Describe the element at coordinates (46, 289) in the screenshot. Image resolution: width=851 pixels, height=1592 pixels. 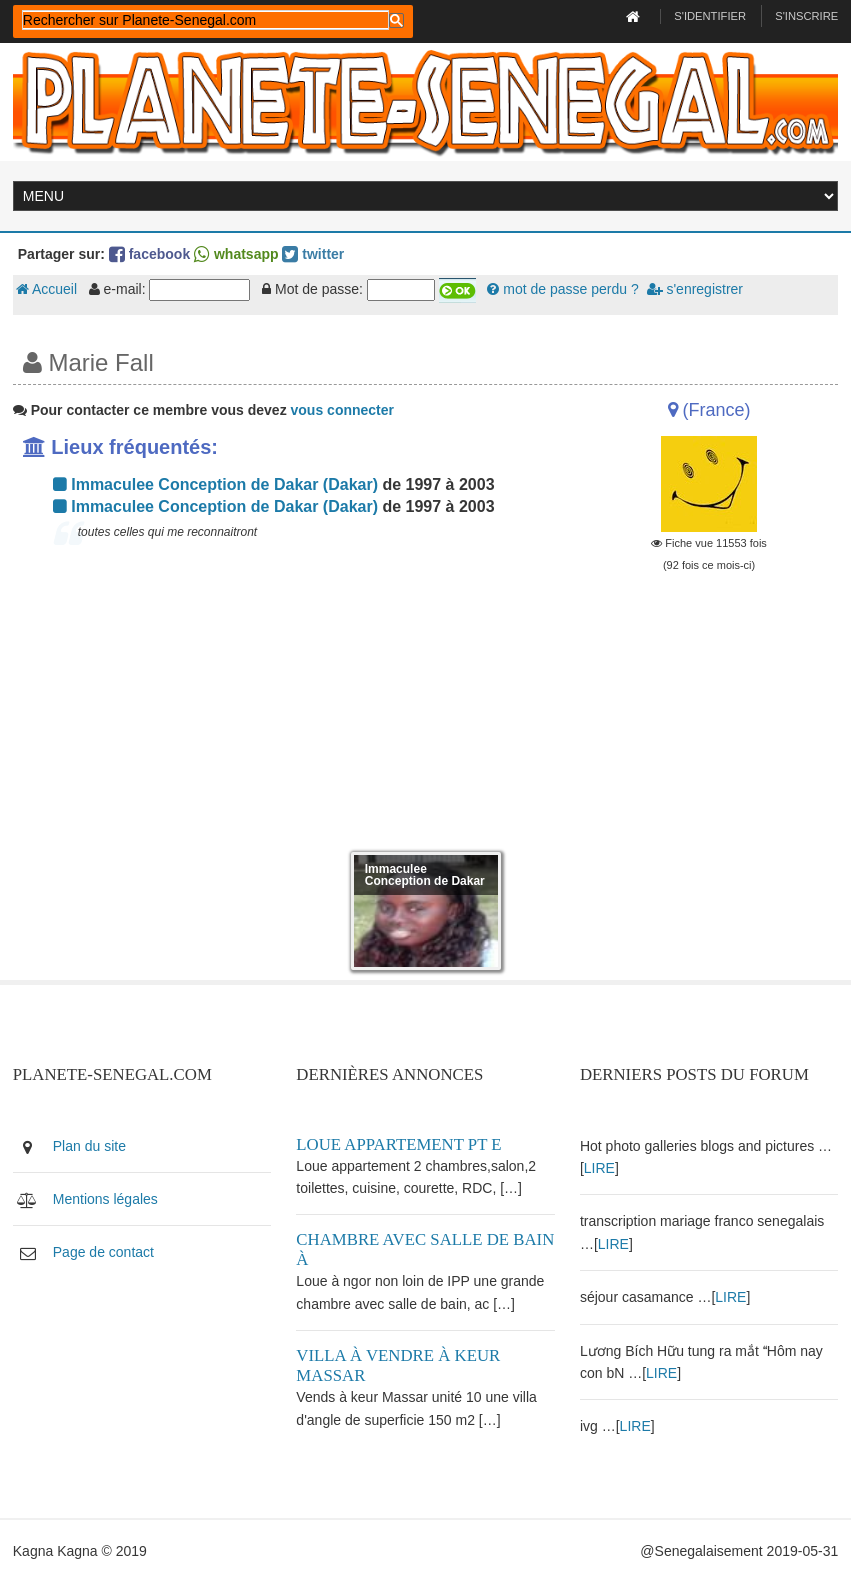
I see `Accueil` at that location.